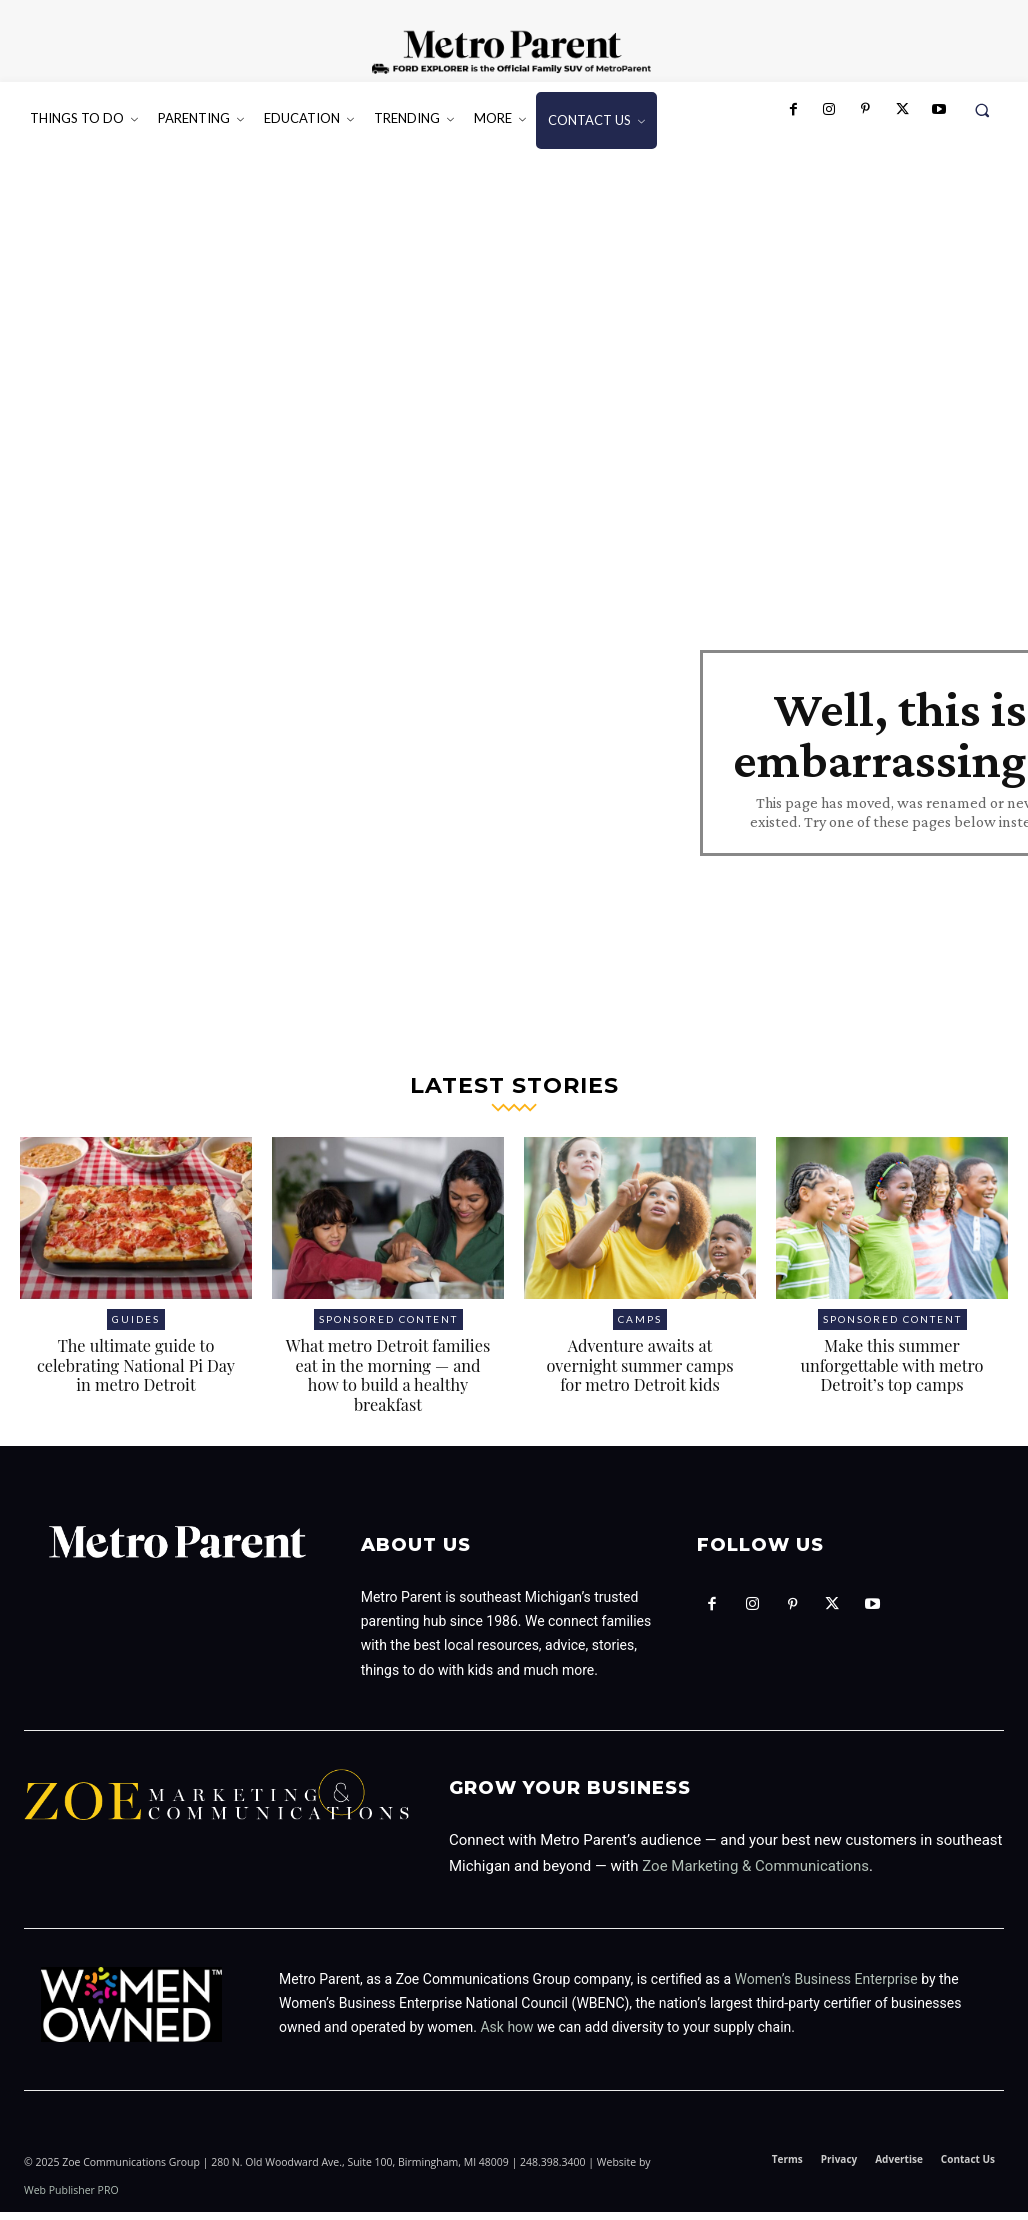 The width and height of the screenshot is (1028, 2220). Describe the element at coordinates (136, 1373) in the screenshot. I see `The ultimate guide to celebrating National Pi Day in metro Detroit` at that location.